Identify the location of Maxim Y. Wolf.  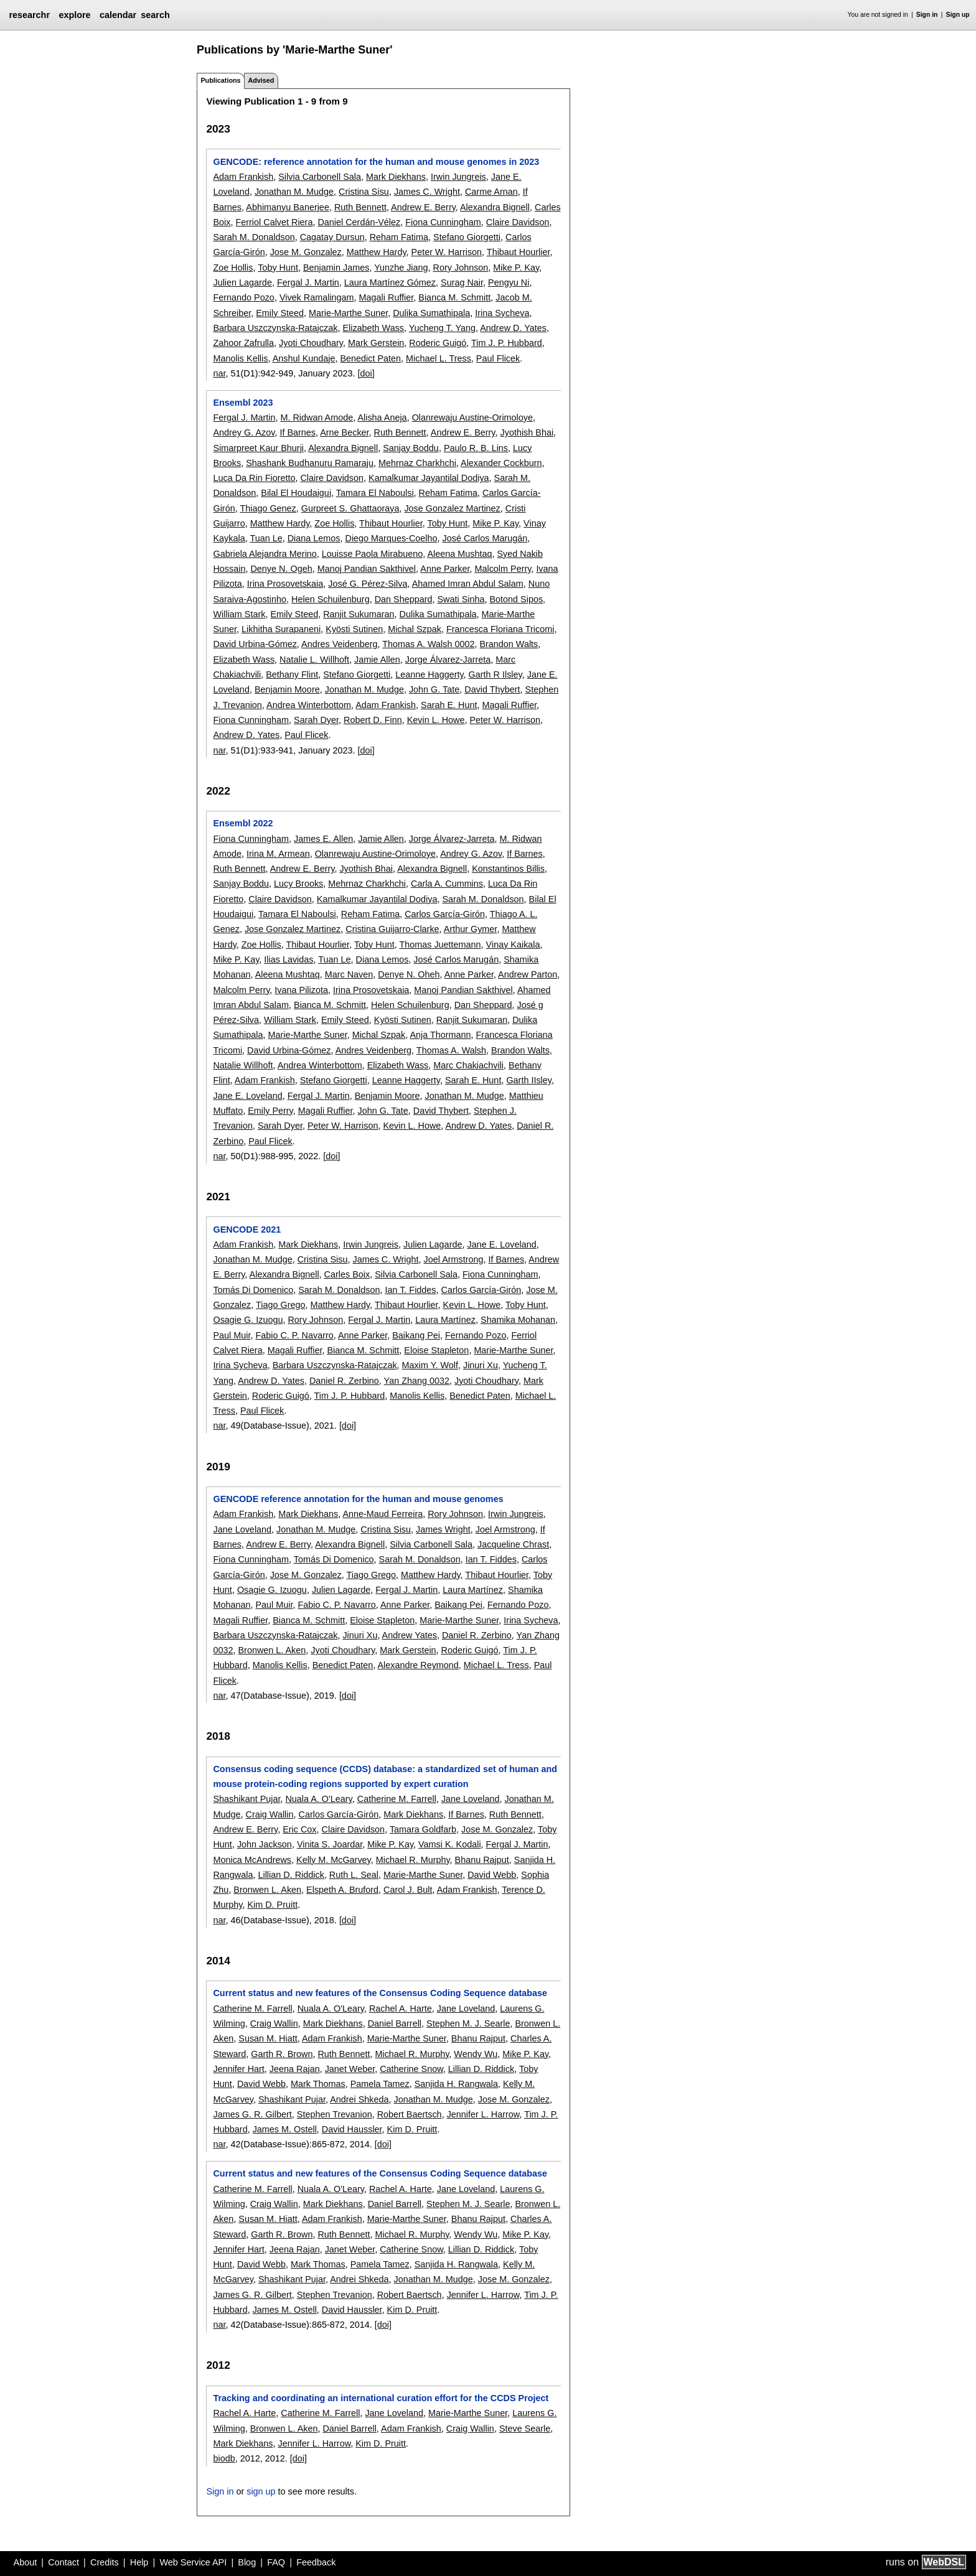
(430, 1365).